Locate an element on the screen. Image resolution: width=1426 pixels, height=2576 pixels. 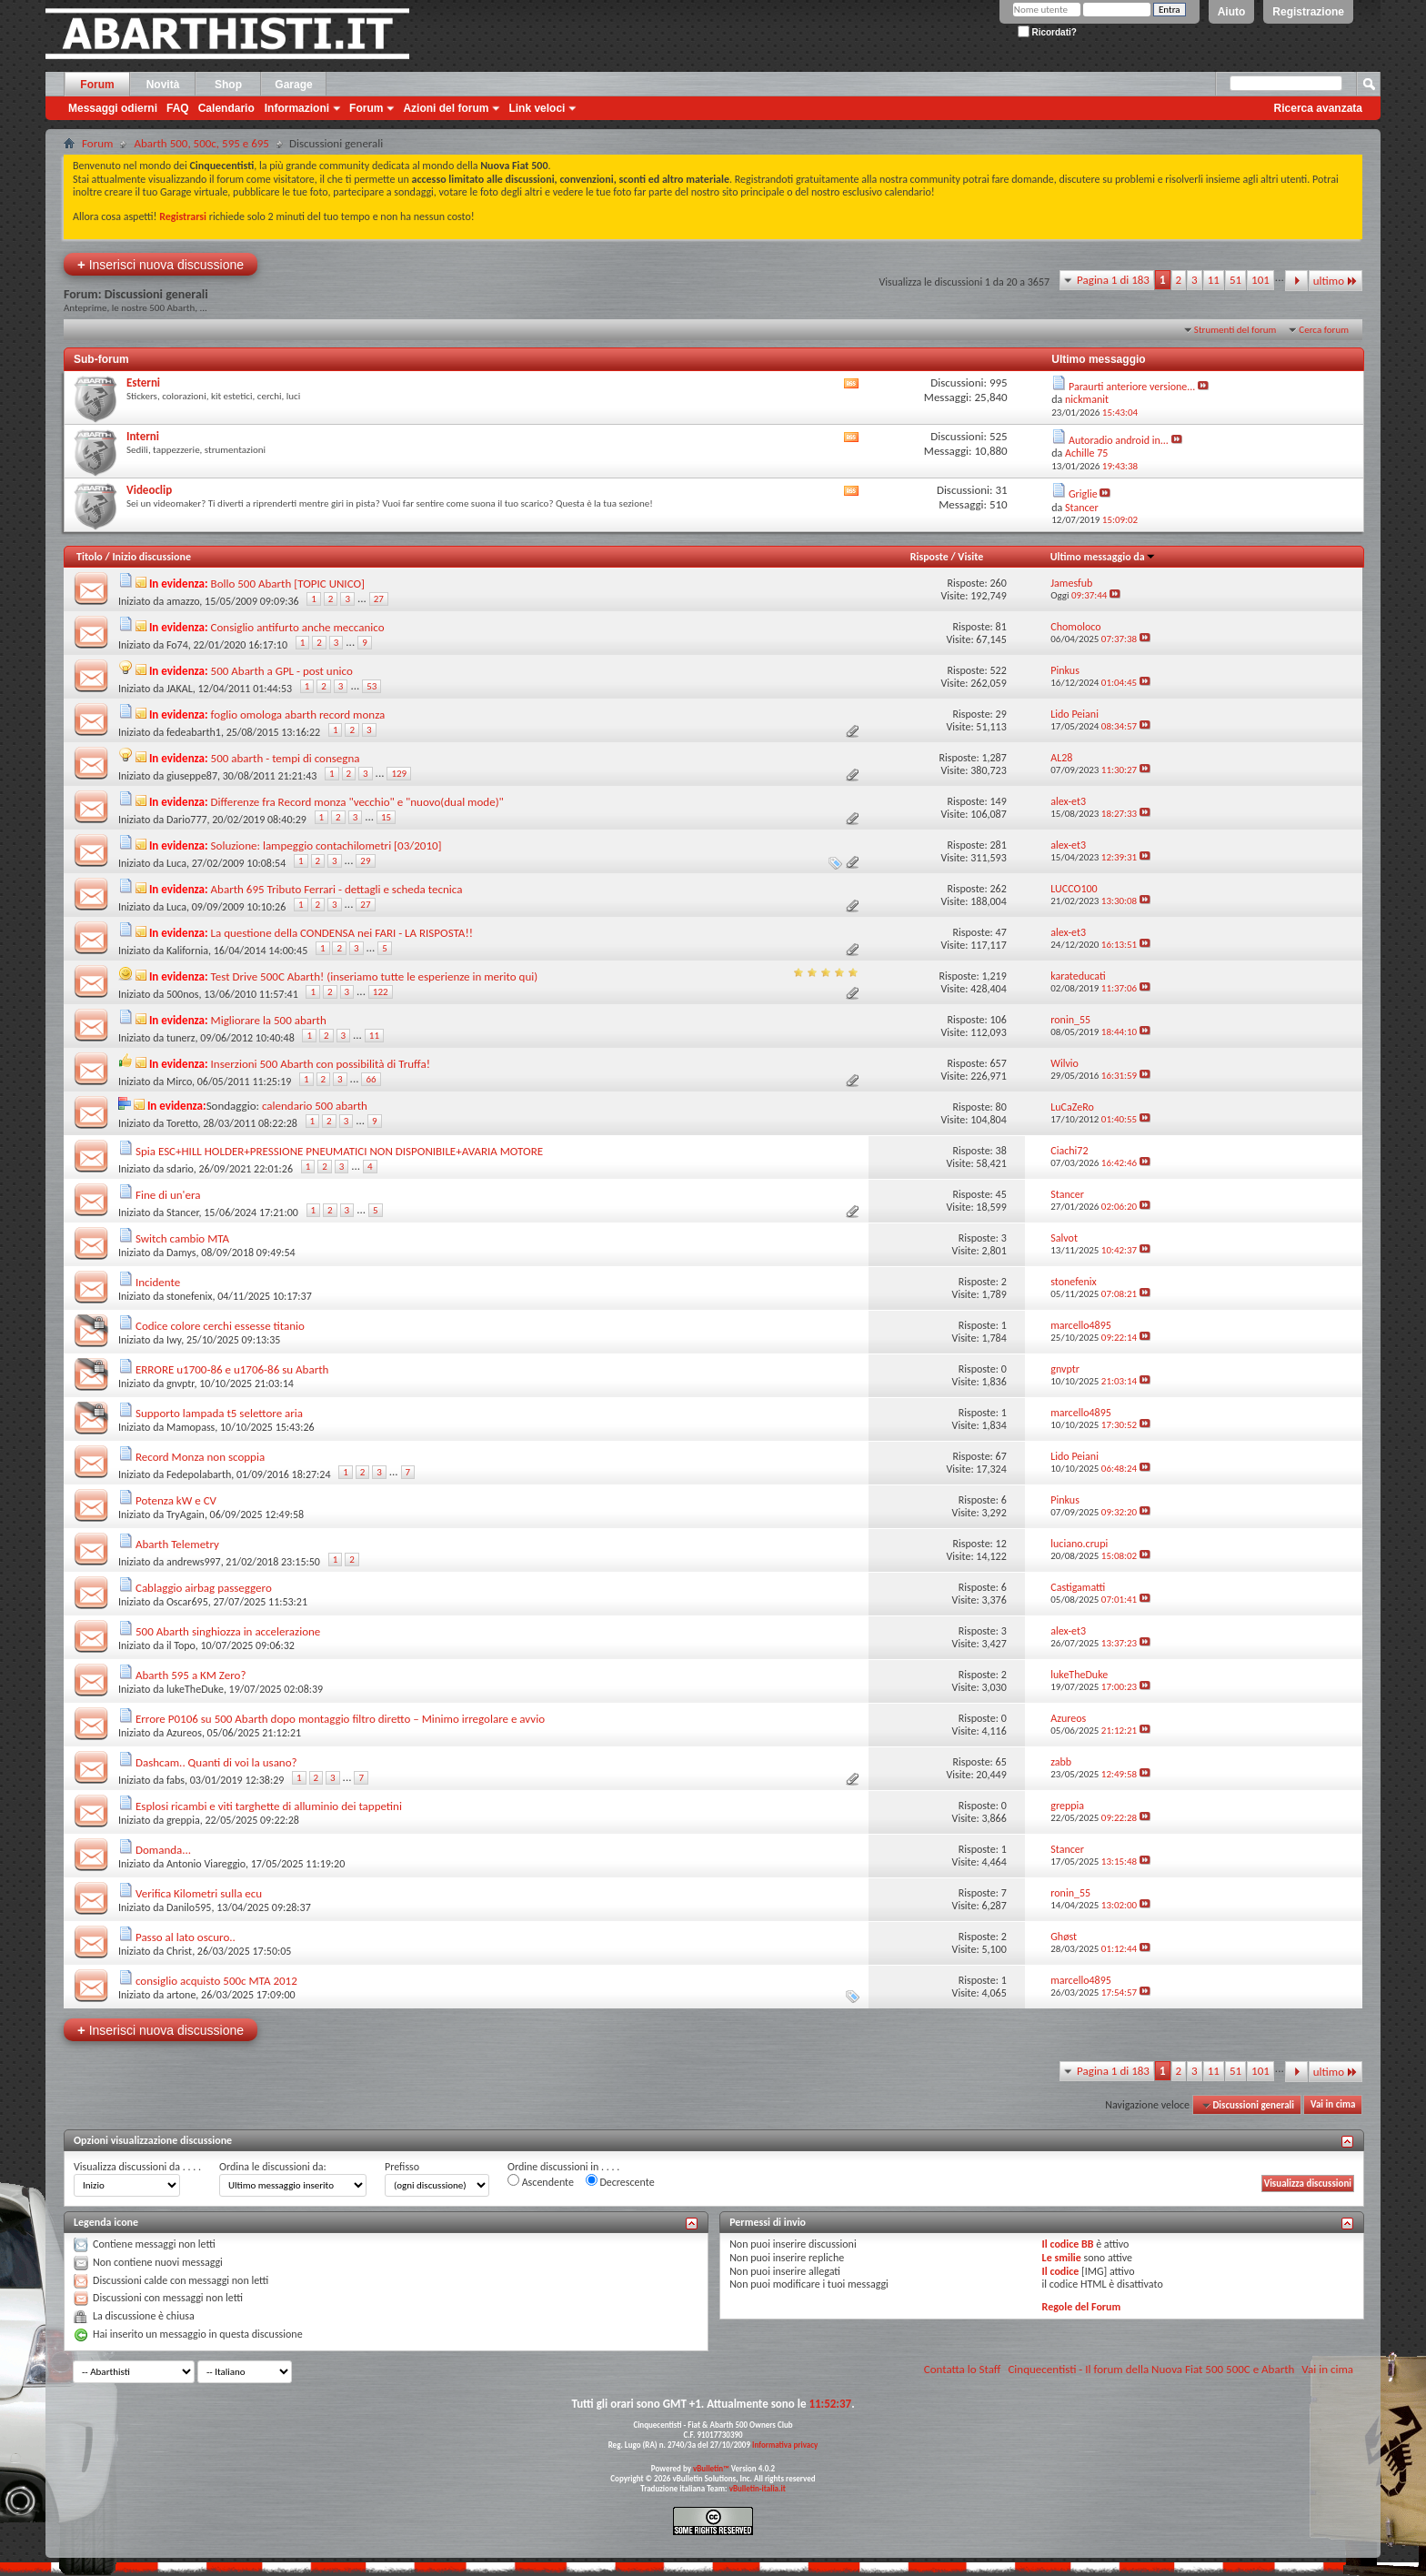
Il codice BB is located at coordinates (1068, 2244).